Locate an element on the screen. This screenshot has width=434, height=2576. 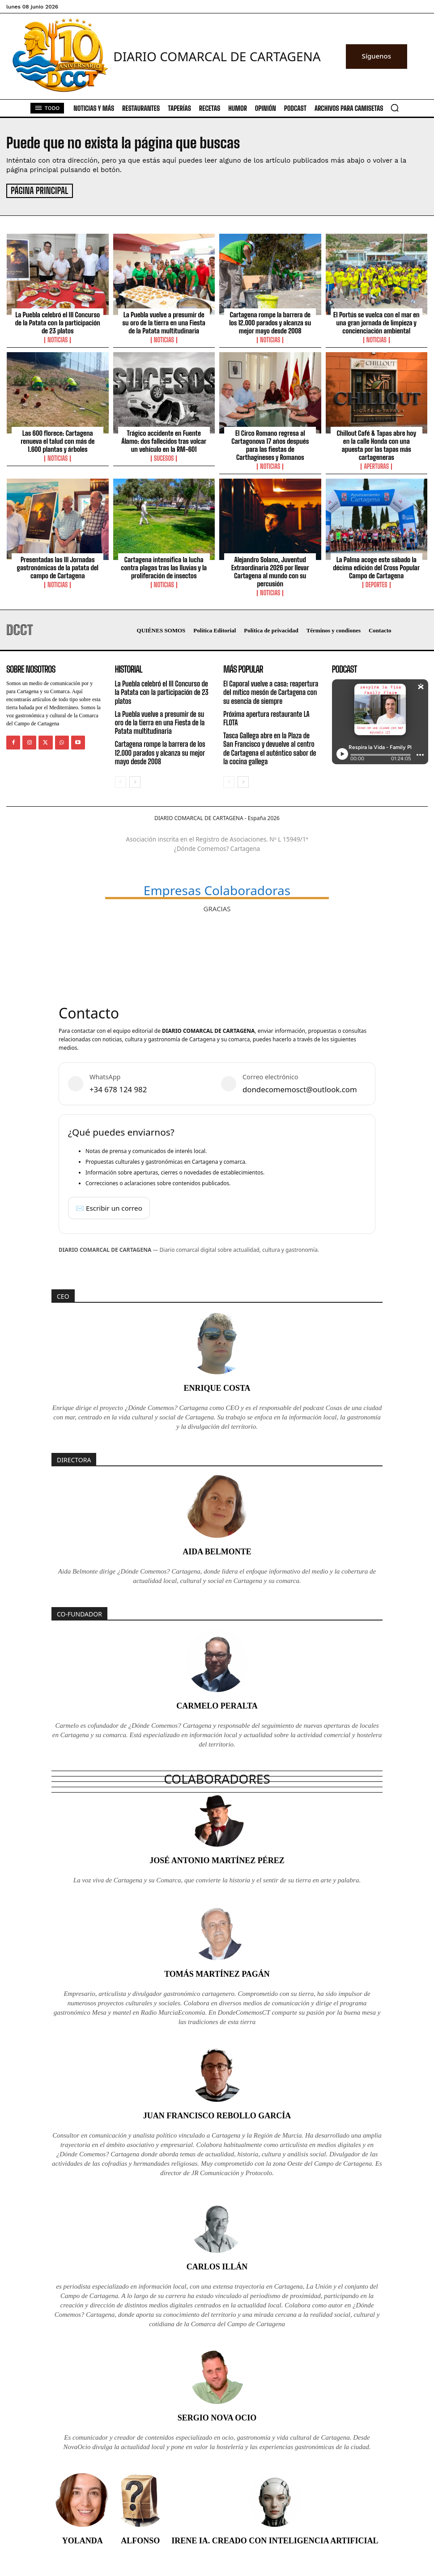
[prev-page] is located at coordinates (120, 781).